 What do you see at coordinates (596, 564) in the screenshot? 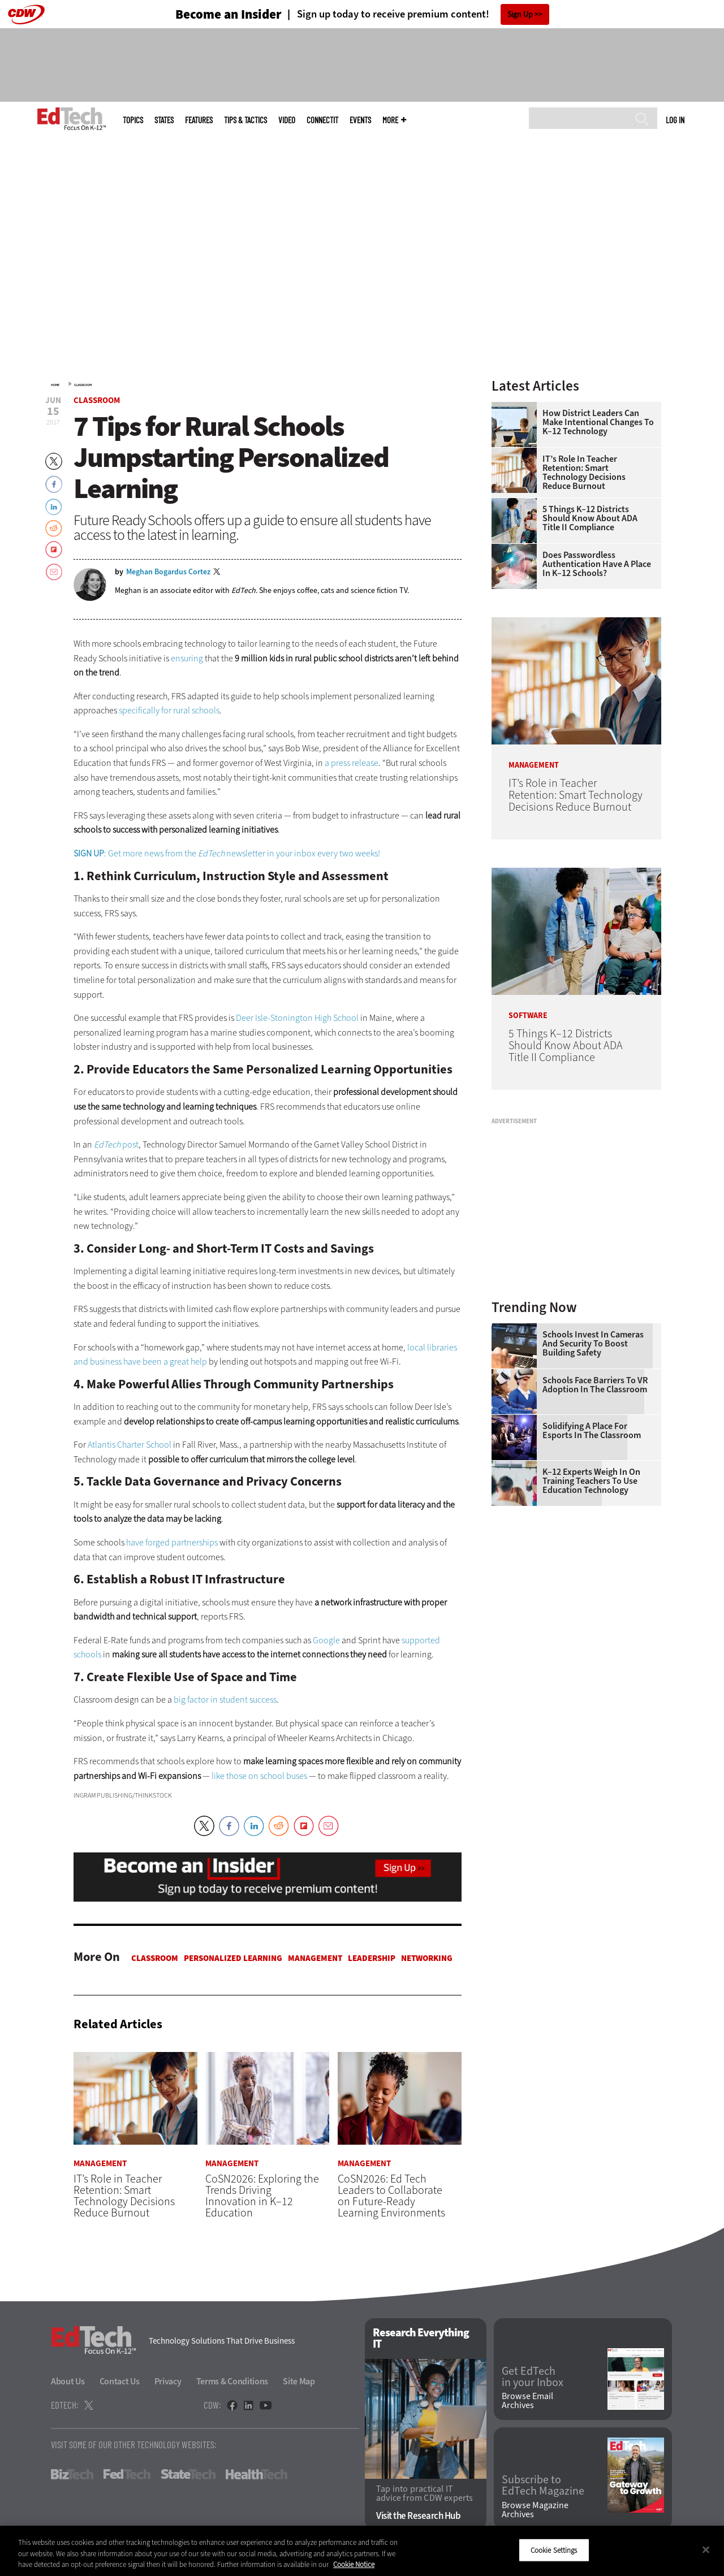
I see `Does Passwordless Authentication Have a Place in K–12 Schools?` at bounding box center [596, 564].